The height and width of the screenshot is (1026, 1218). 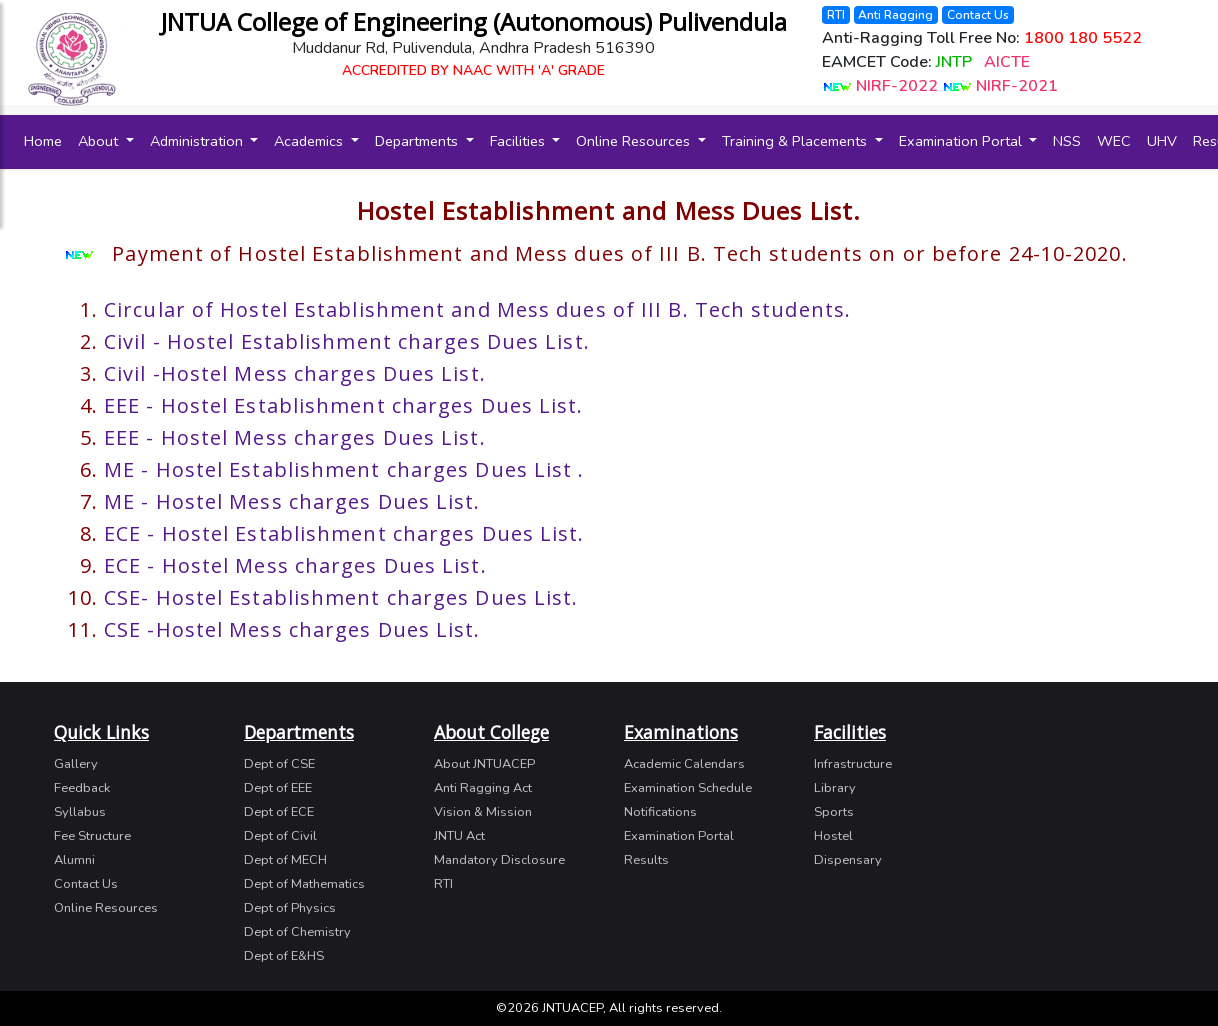 What do you see at coordinates (100, 141) in the screenshot?
I see `About` at bounding box center [100, 141].